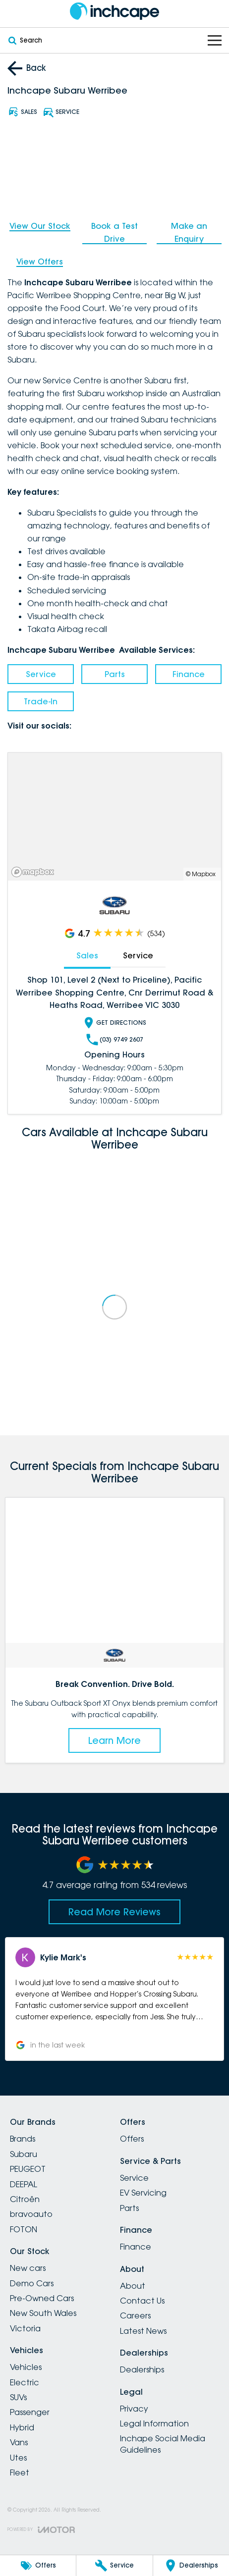 The image size is (229, 2576). I want to click on Book a Test Drive, so click(114, 232).